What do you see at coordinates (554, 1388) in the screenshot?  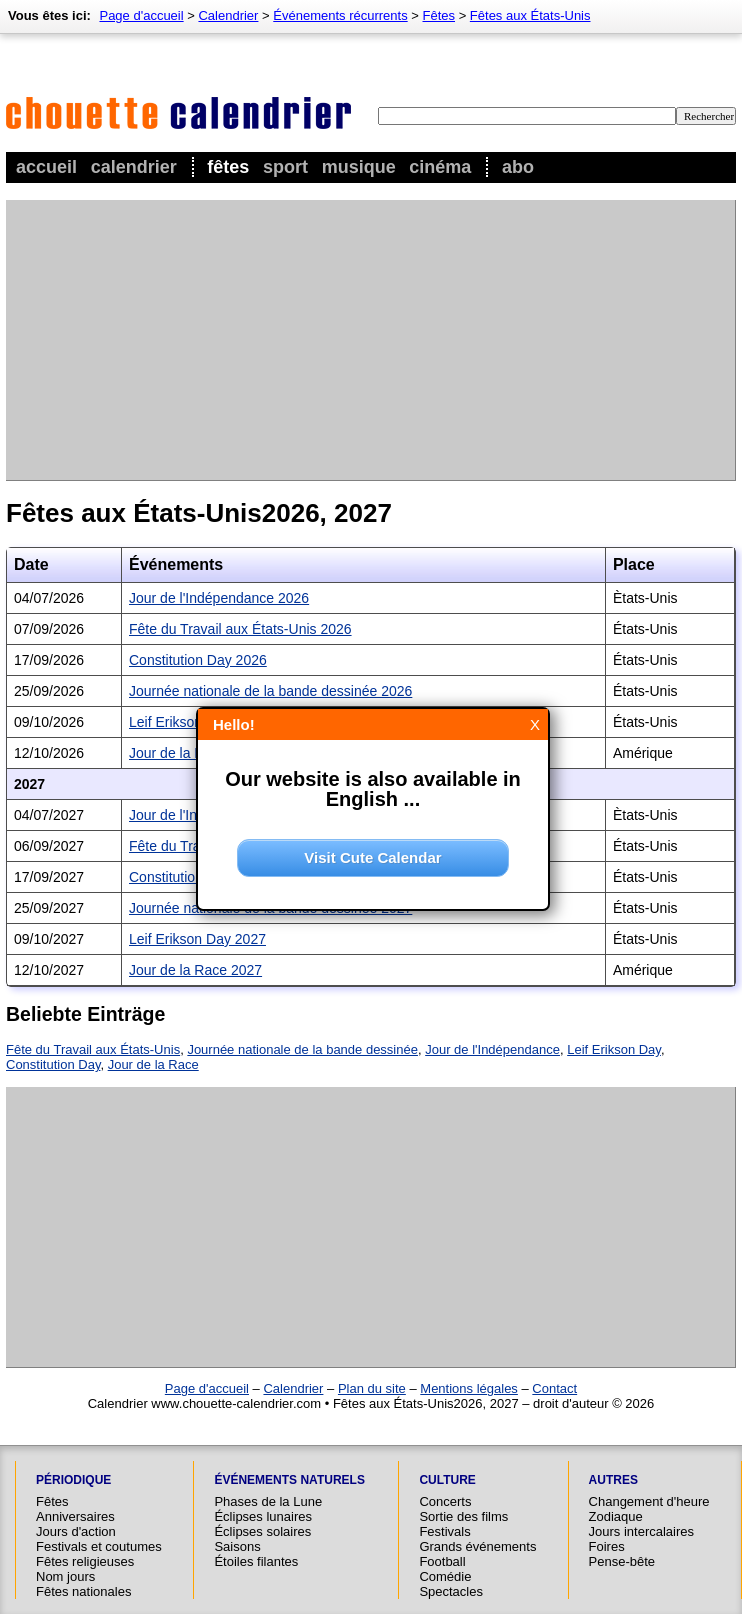 I see `Contact` at bounding box center [554, 1388].